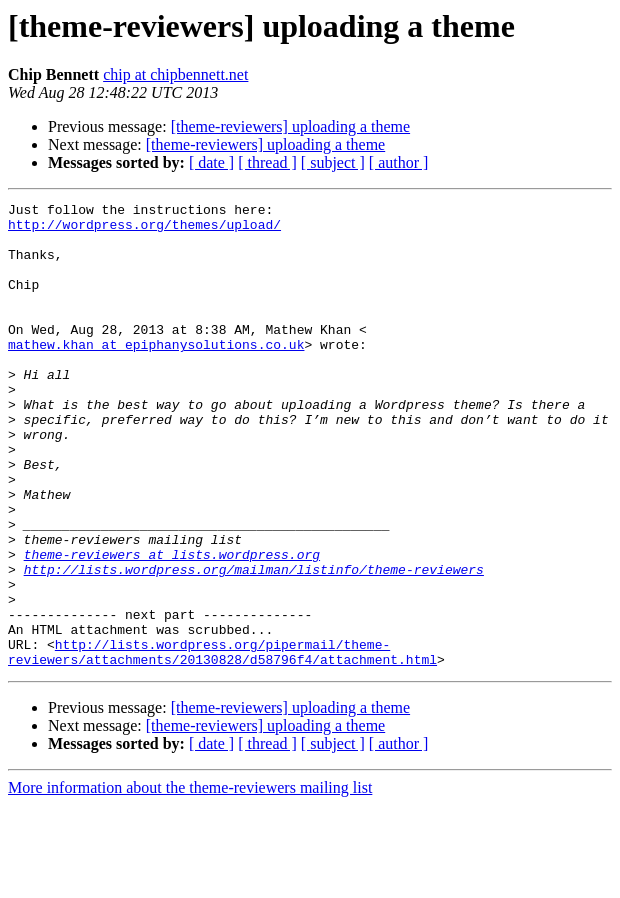 This screenshot has height=898, width=620. I want to click on mathew.khan at epiphanysolutions.co.uk, so click(156, 374).